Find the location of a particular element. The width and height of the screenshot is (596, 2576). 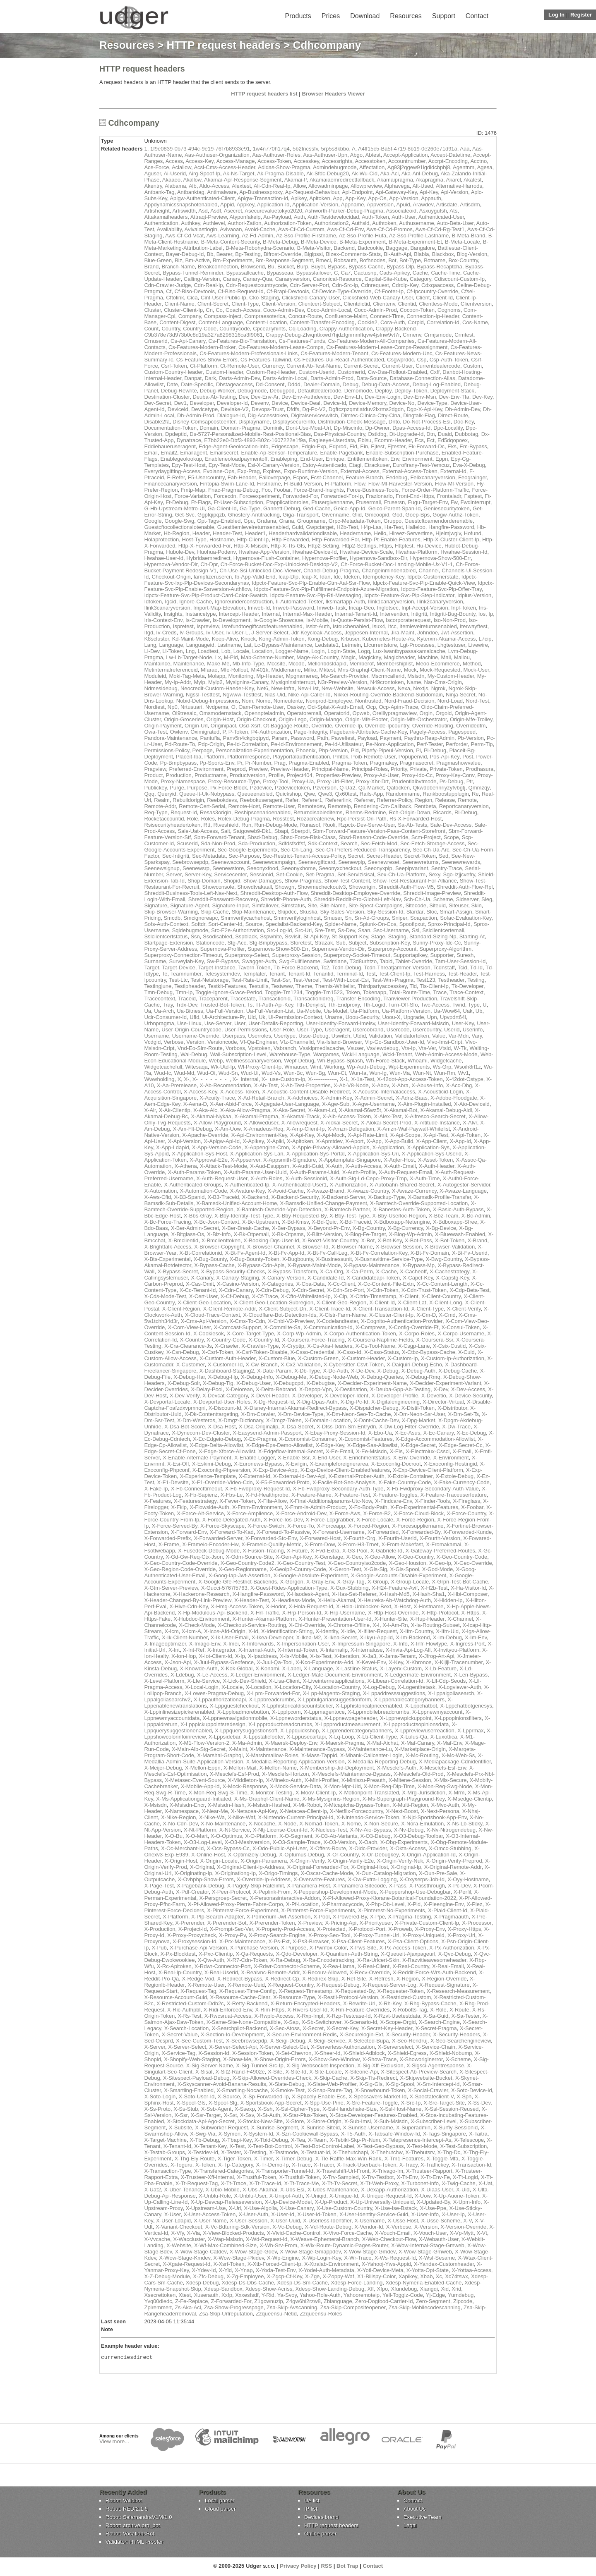

X-Geoip2-Counry-Code is located at coordinates (297, 1569).